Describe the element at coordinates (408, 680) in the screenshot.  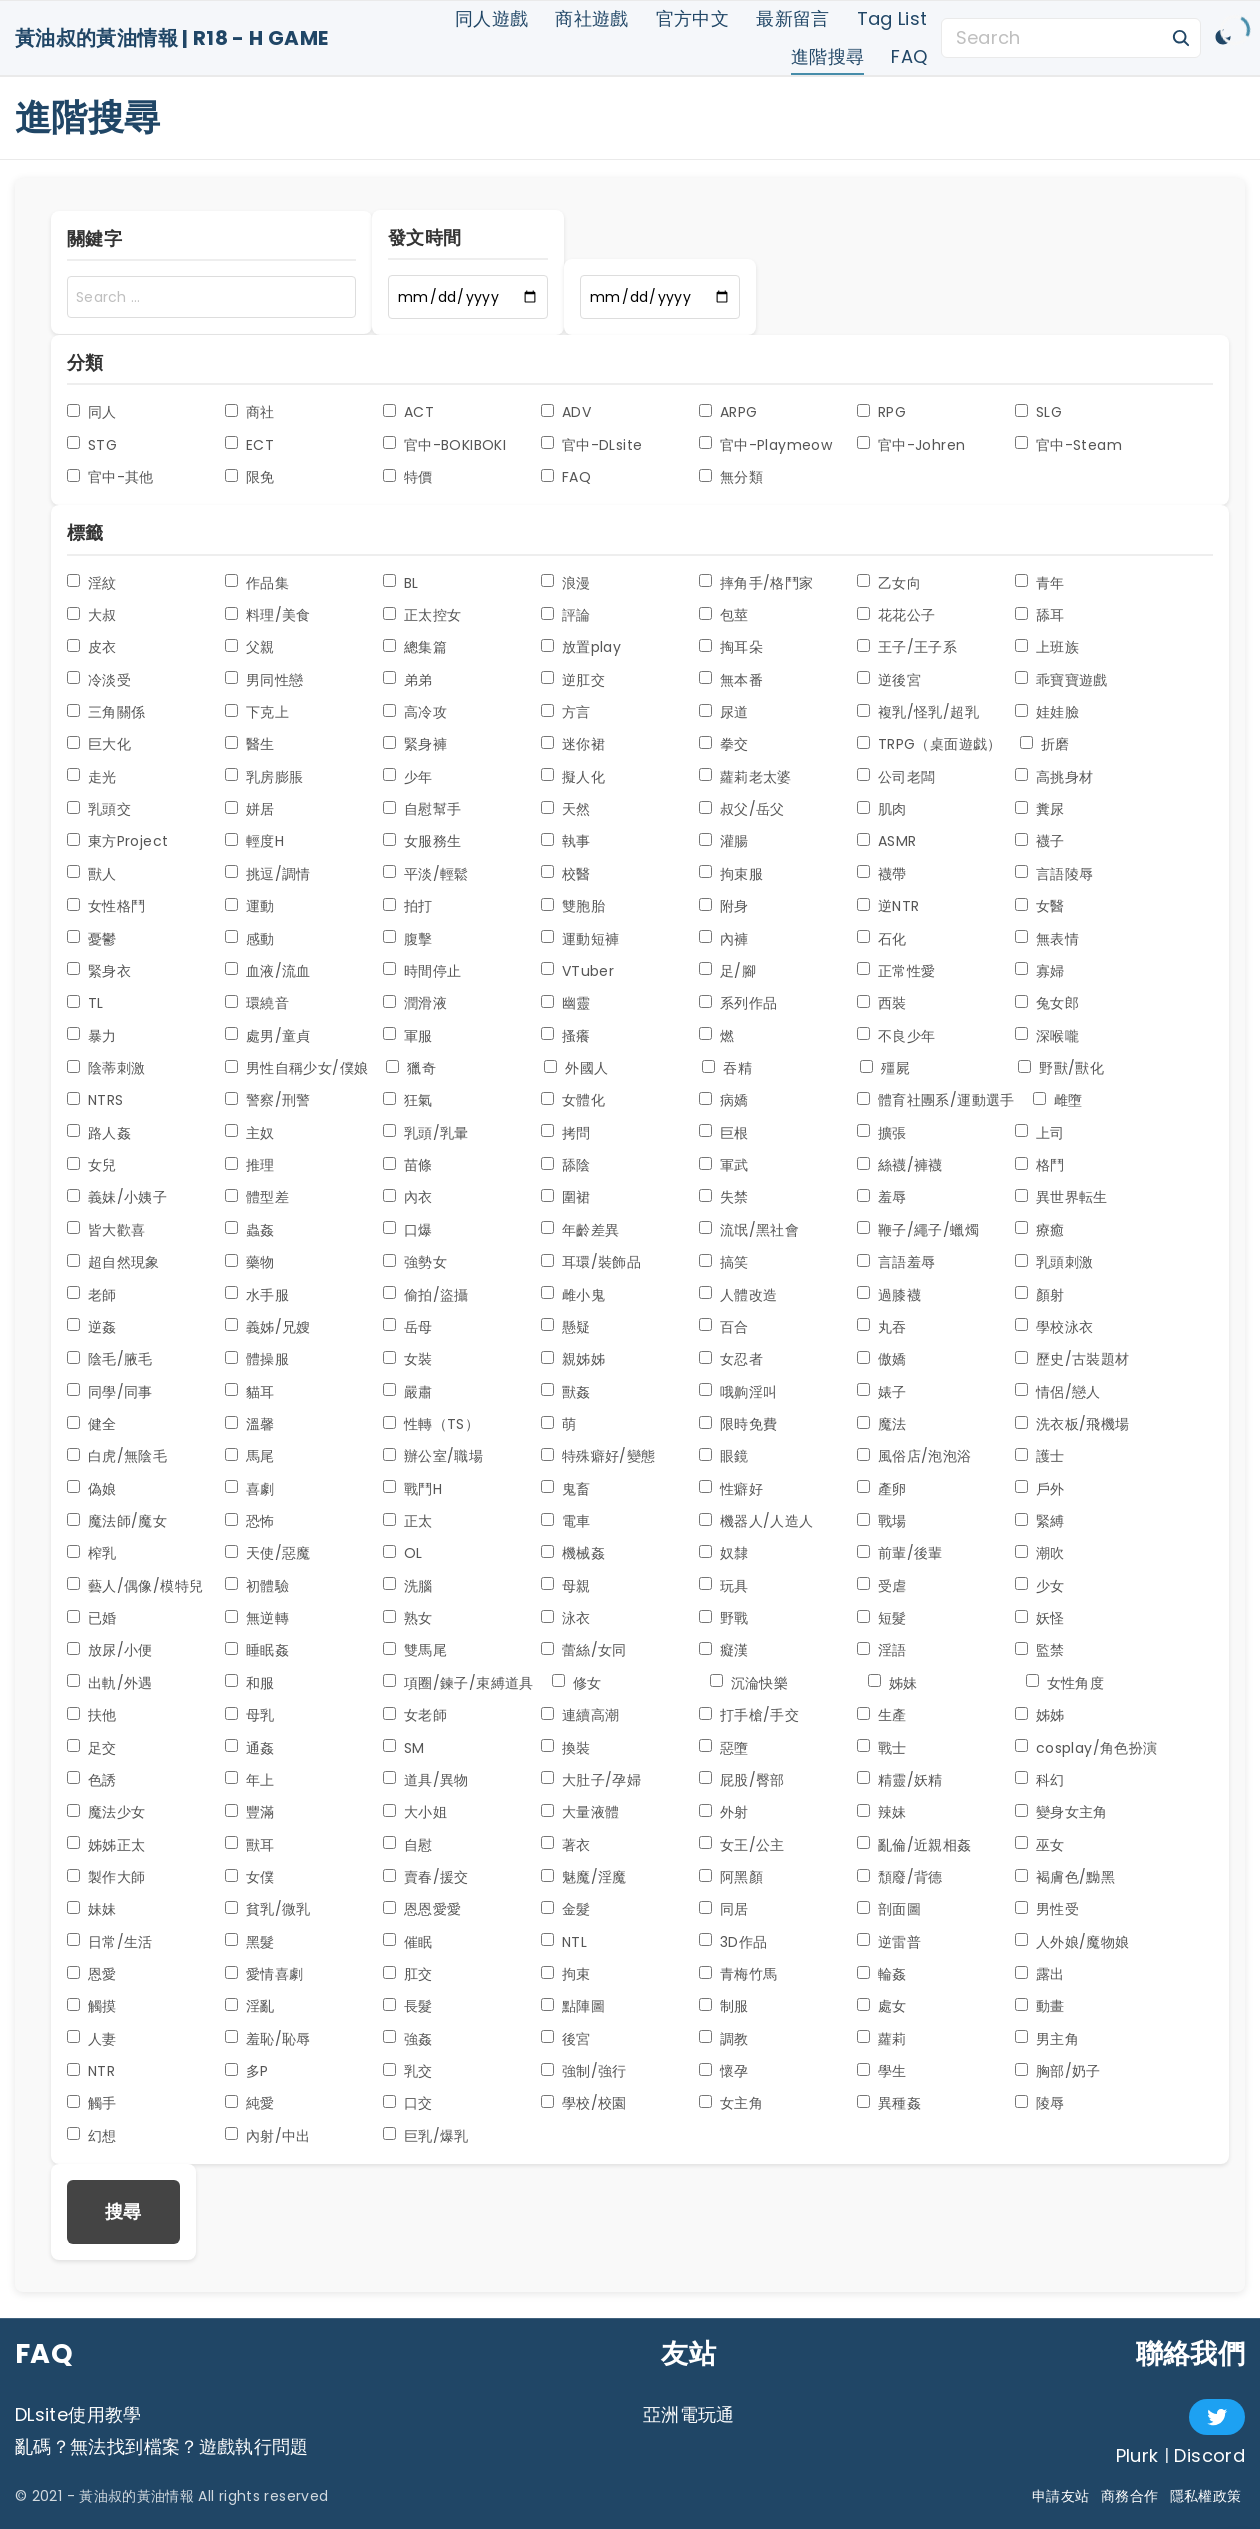
I see `弟弟` at that location.